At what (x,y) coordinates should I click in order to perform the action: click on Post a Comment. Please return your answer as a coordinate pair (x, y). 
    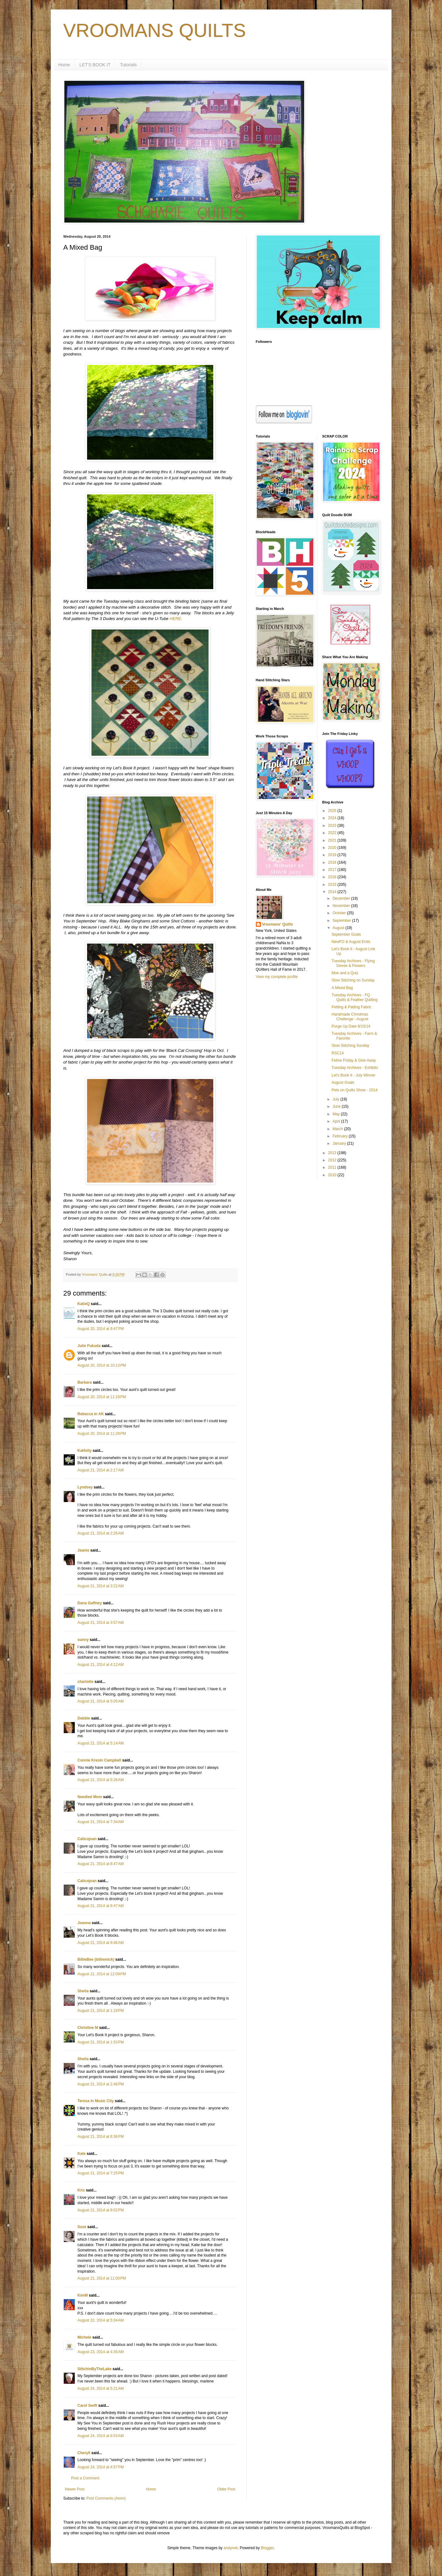
    Looking at the image, I should click on (85, 2478).